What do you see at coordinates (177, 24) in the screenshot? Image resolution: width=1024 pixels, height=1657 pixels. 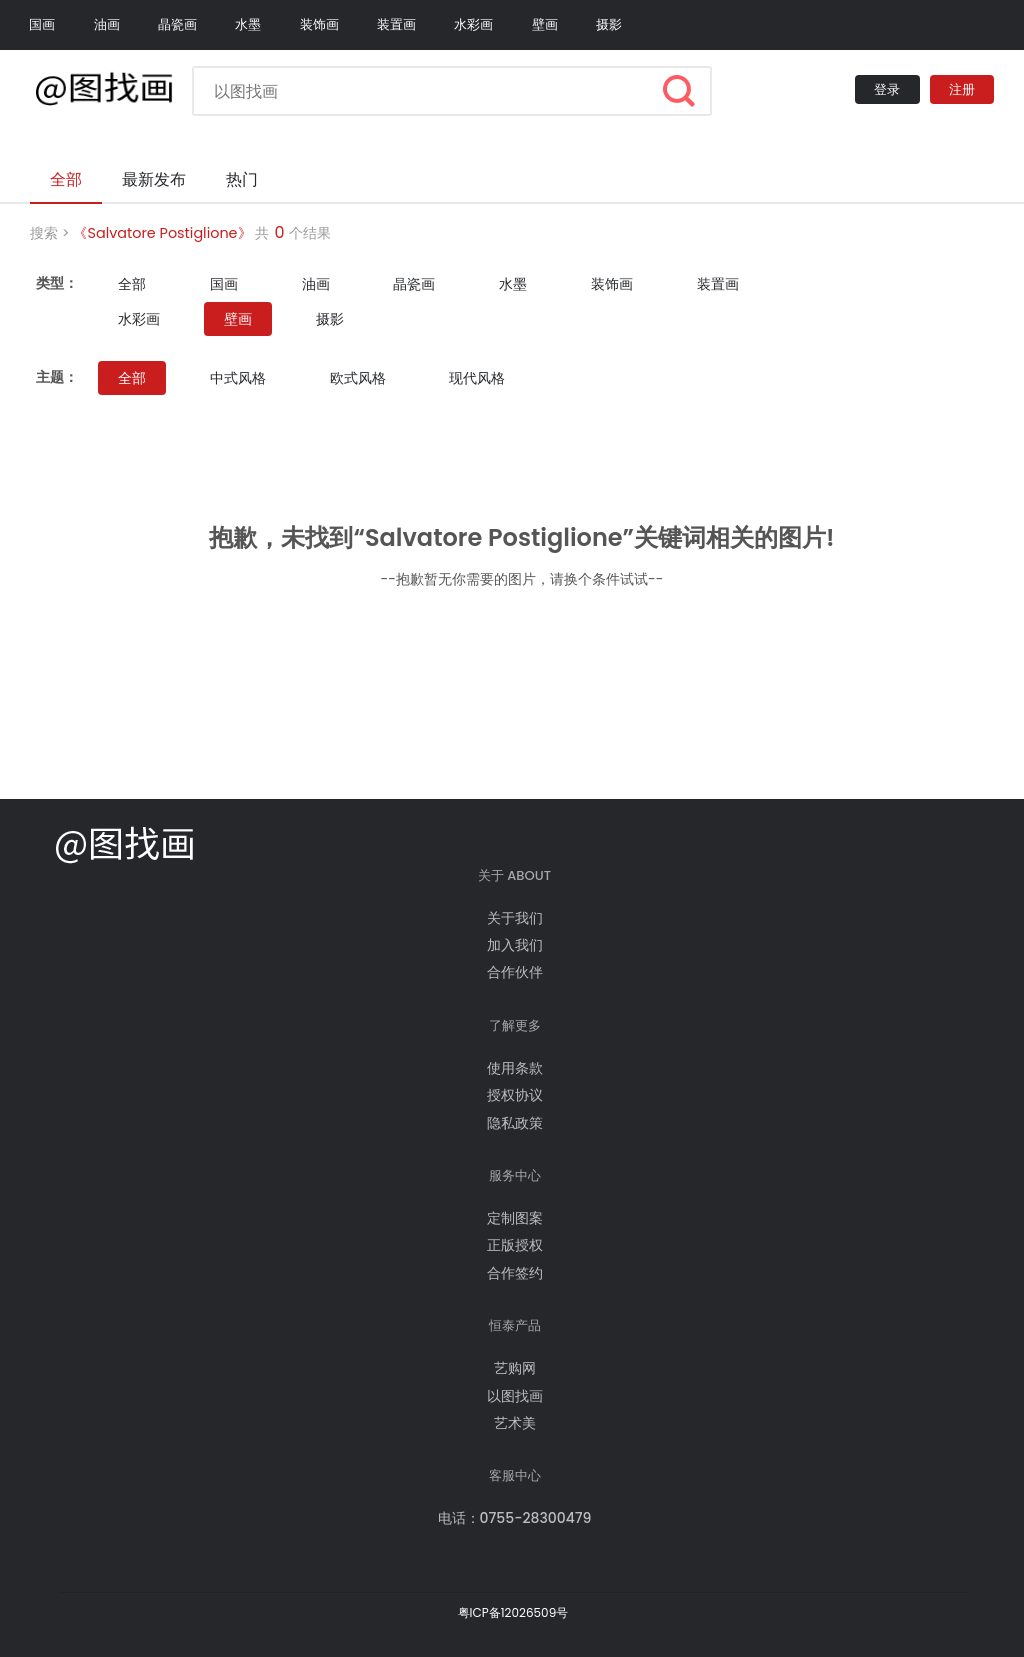 I see `晶瓷画` at bounding box center [177, 24].